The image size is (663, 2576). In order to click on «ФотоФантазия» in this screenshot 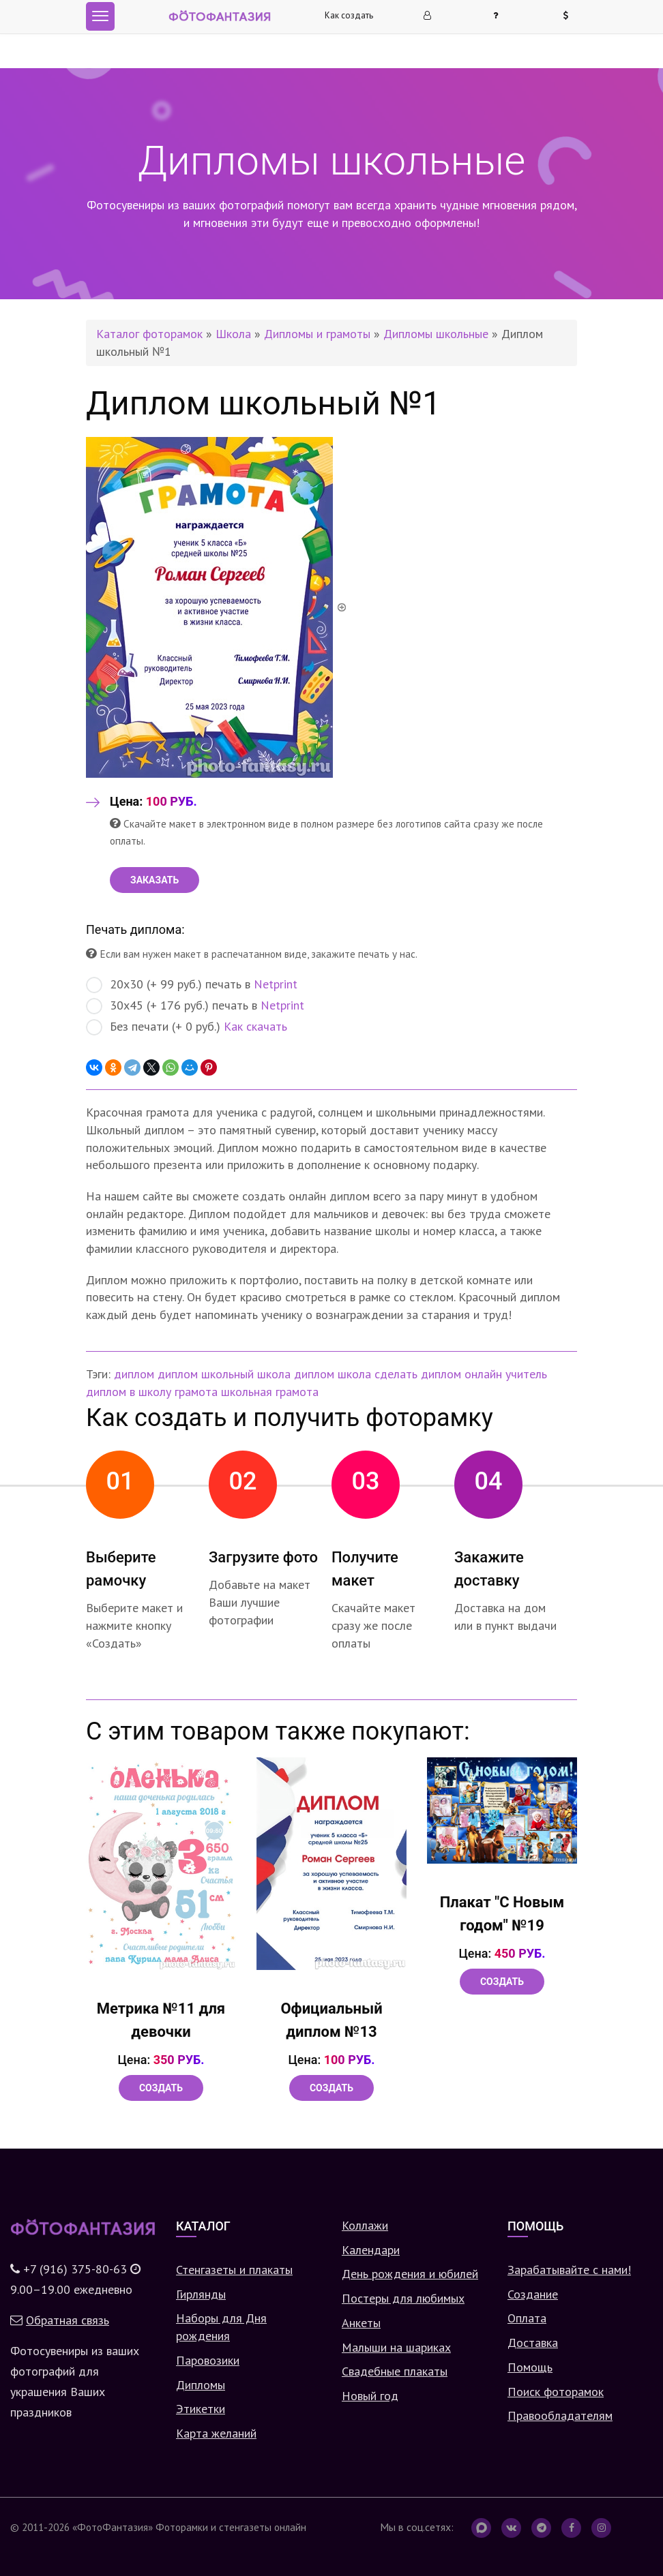, I will do `click(112, 2527)`.